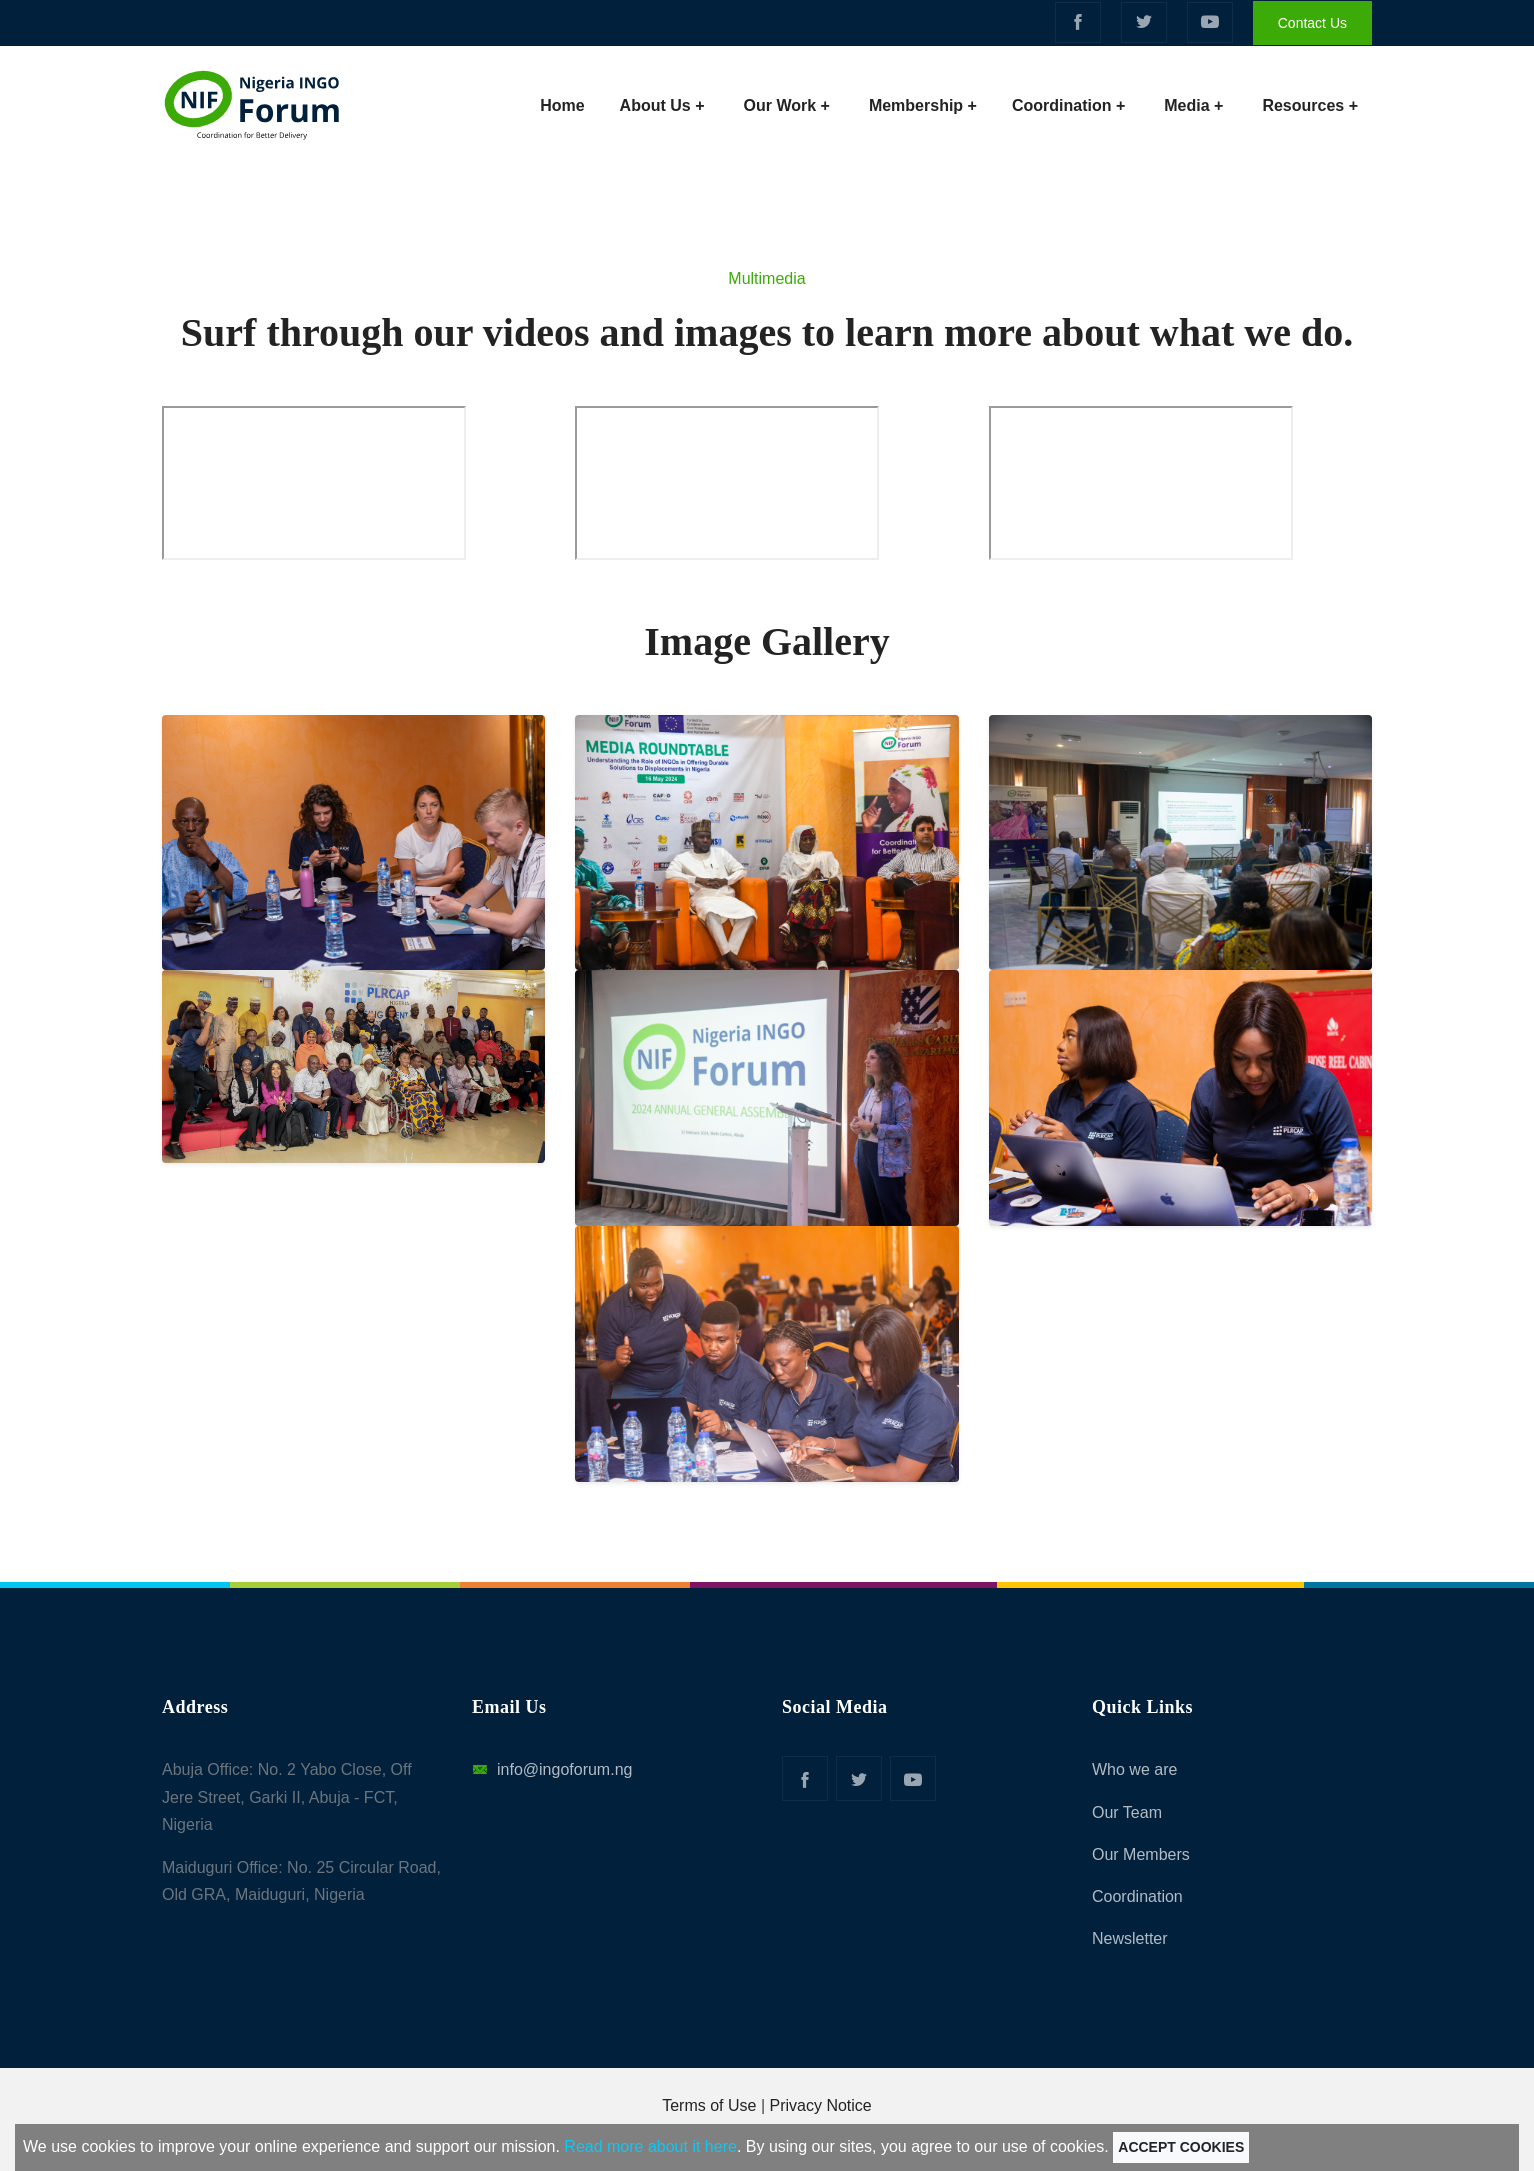 Image resolution: width=1534 pixels, height=2171 pixels. What do you see at coordinates (709, 2105) in the screenshot?
I see `Terms of Use` at bounding box center [709, 2105].